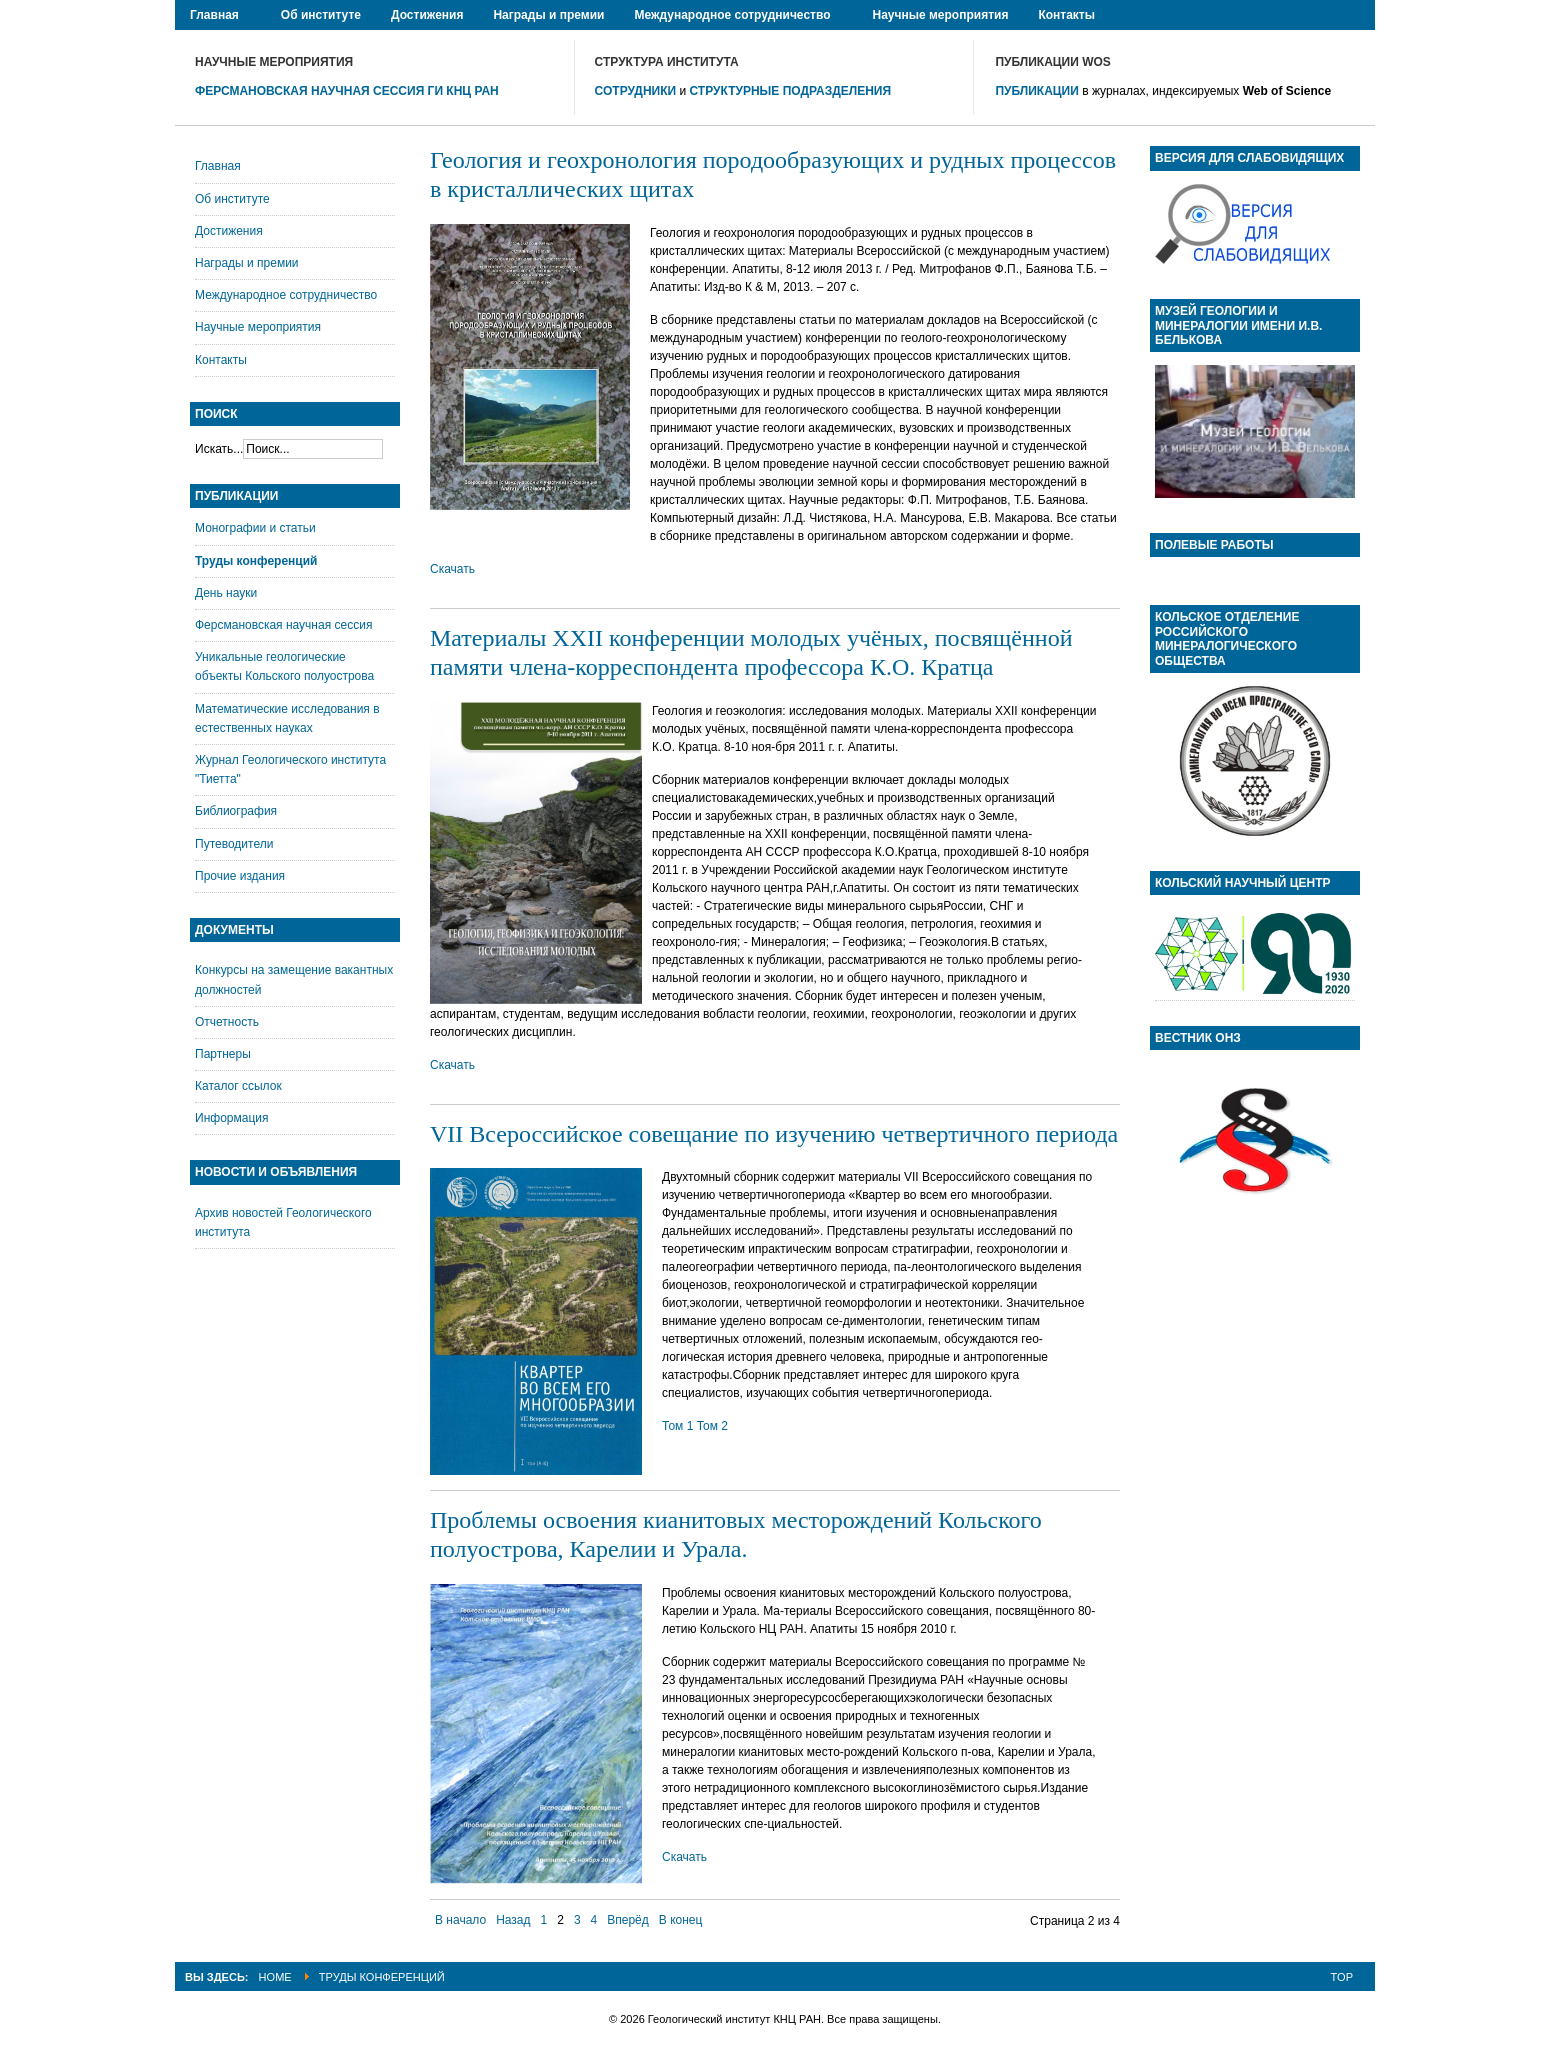  What do you see at coordinates (774, 1134) in the screenshot?
I see `VII Всероссийское совещание по изучению четвертичного периода` at bounding box center [774, 1134].